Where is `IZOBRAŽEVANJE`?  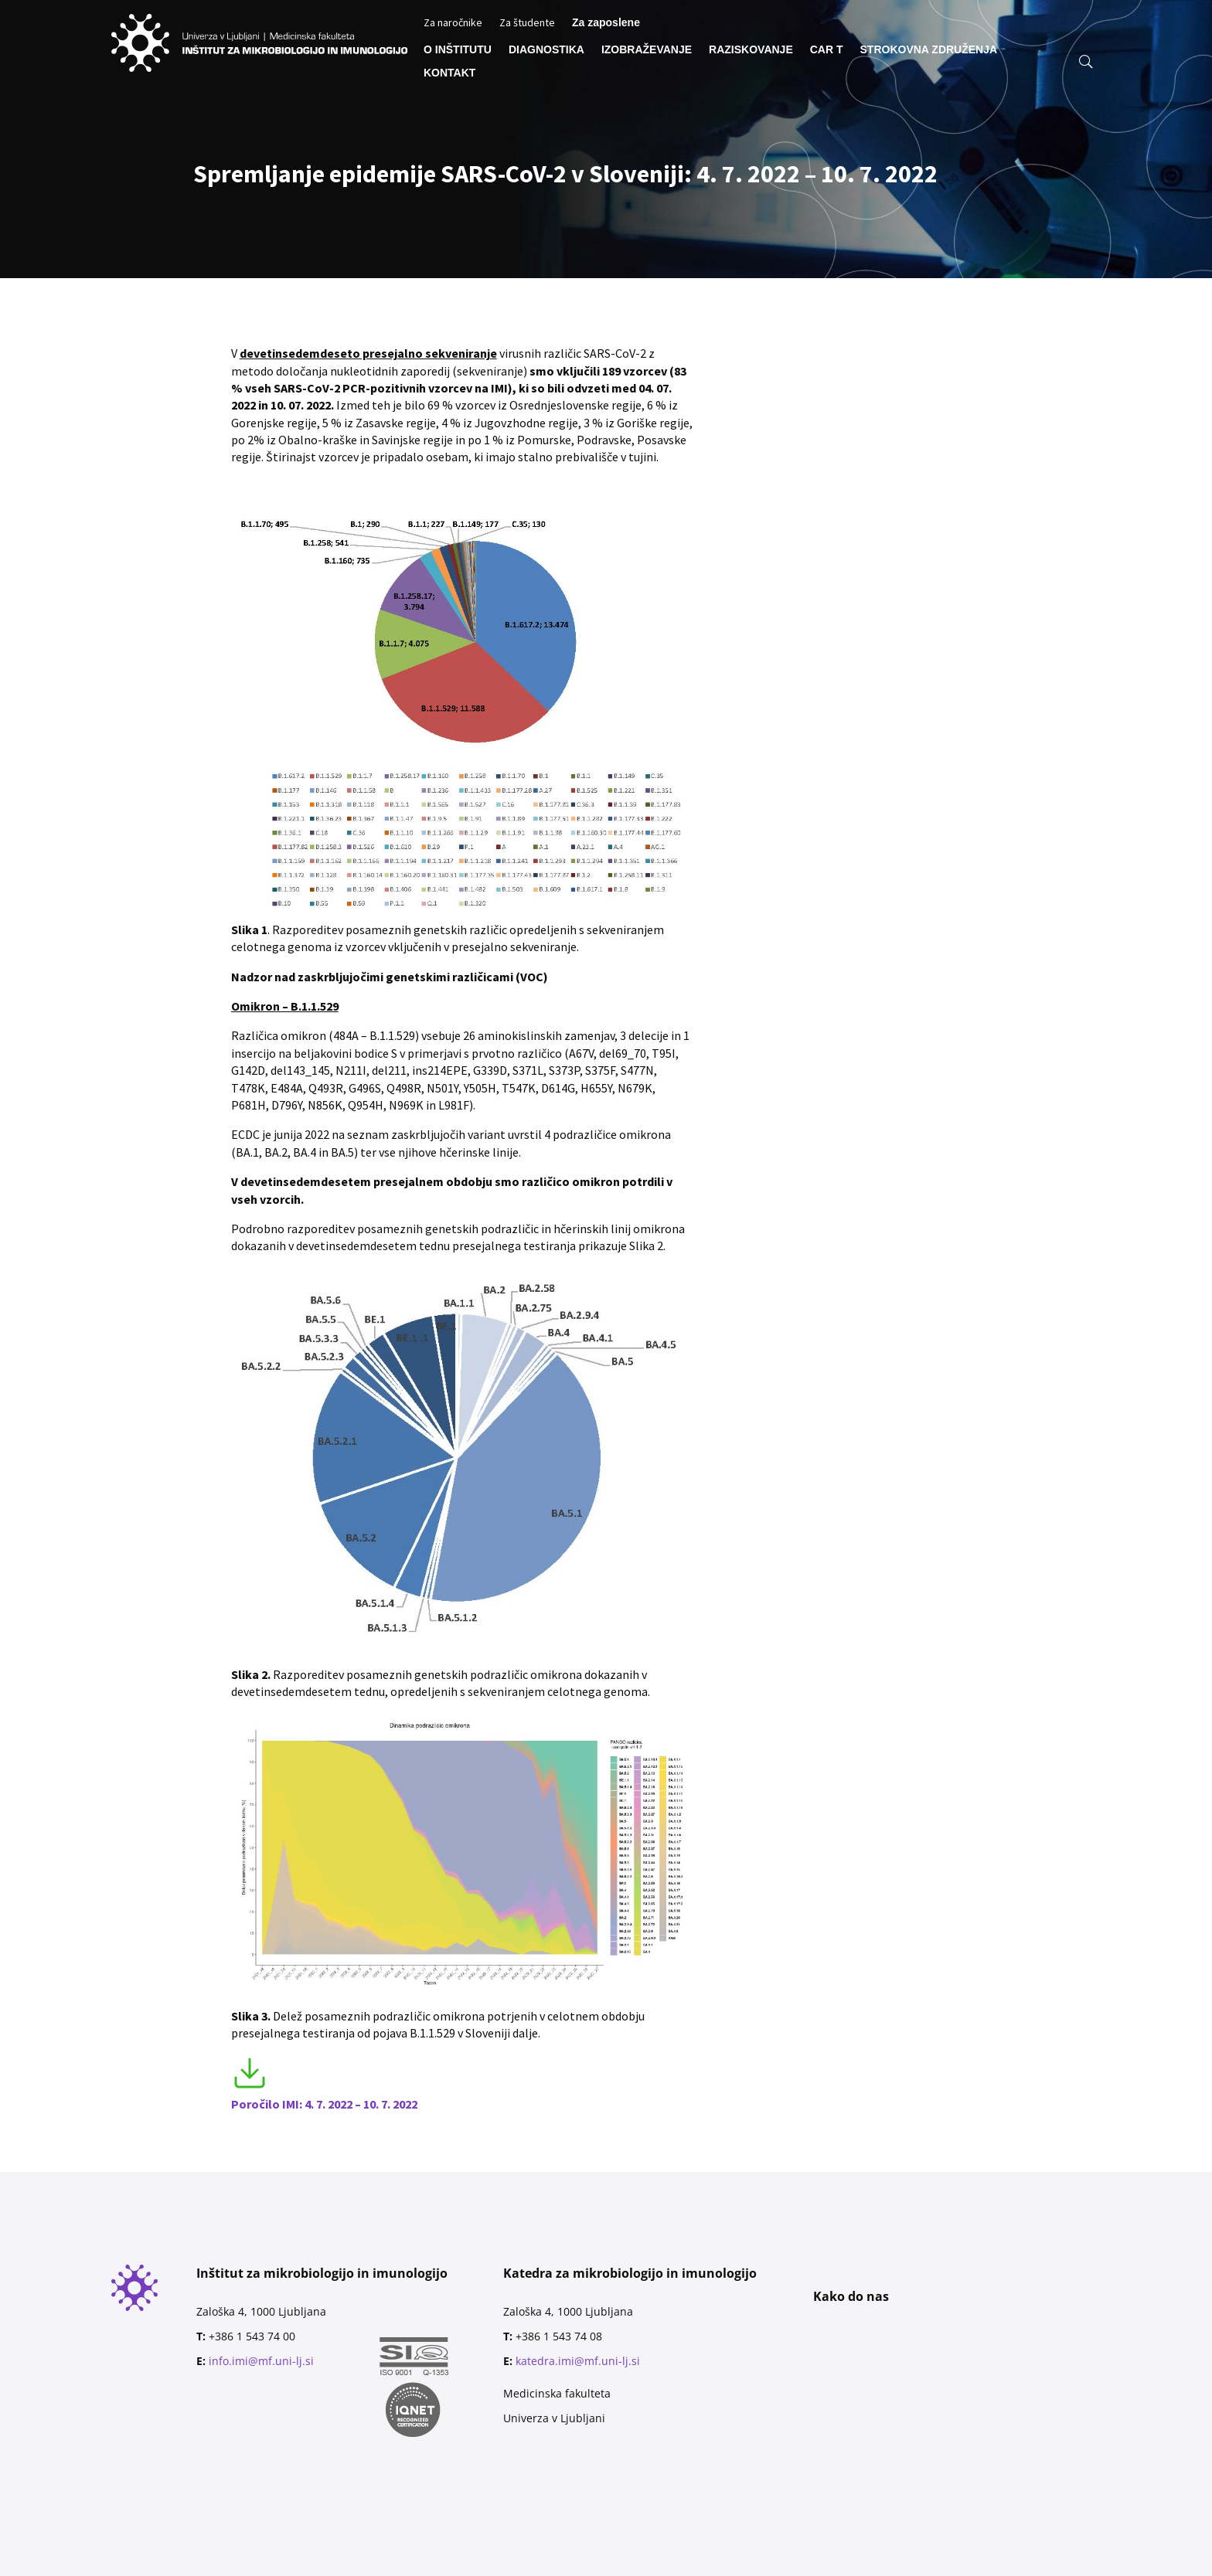 IZOBRAŽEVANJE is located at coordinates (646, 50).